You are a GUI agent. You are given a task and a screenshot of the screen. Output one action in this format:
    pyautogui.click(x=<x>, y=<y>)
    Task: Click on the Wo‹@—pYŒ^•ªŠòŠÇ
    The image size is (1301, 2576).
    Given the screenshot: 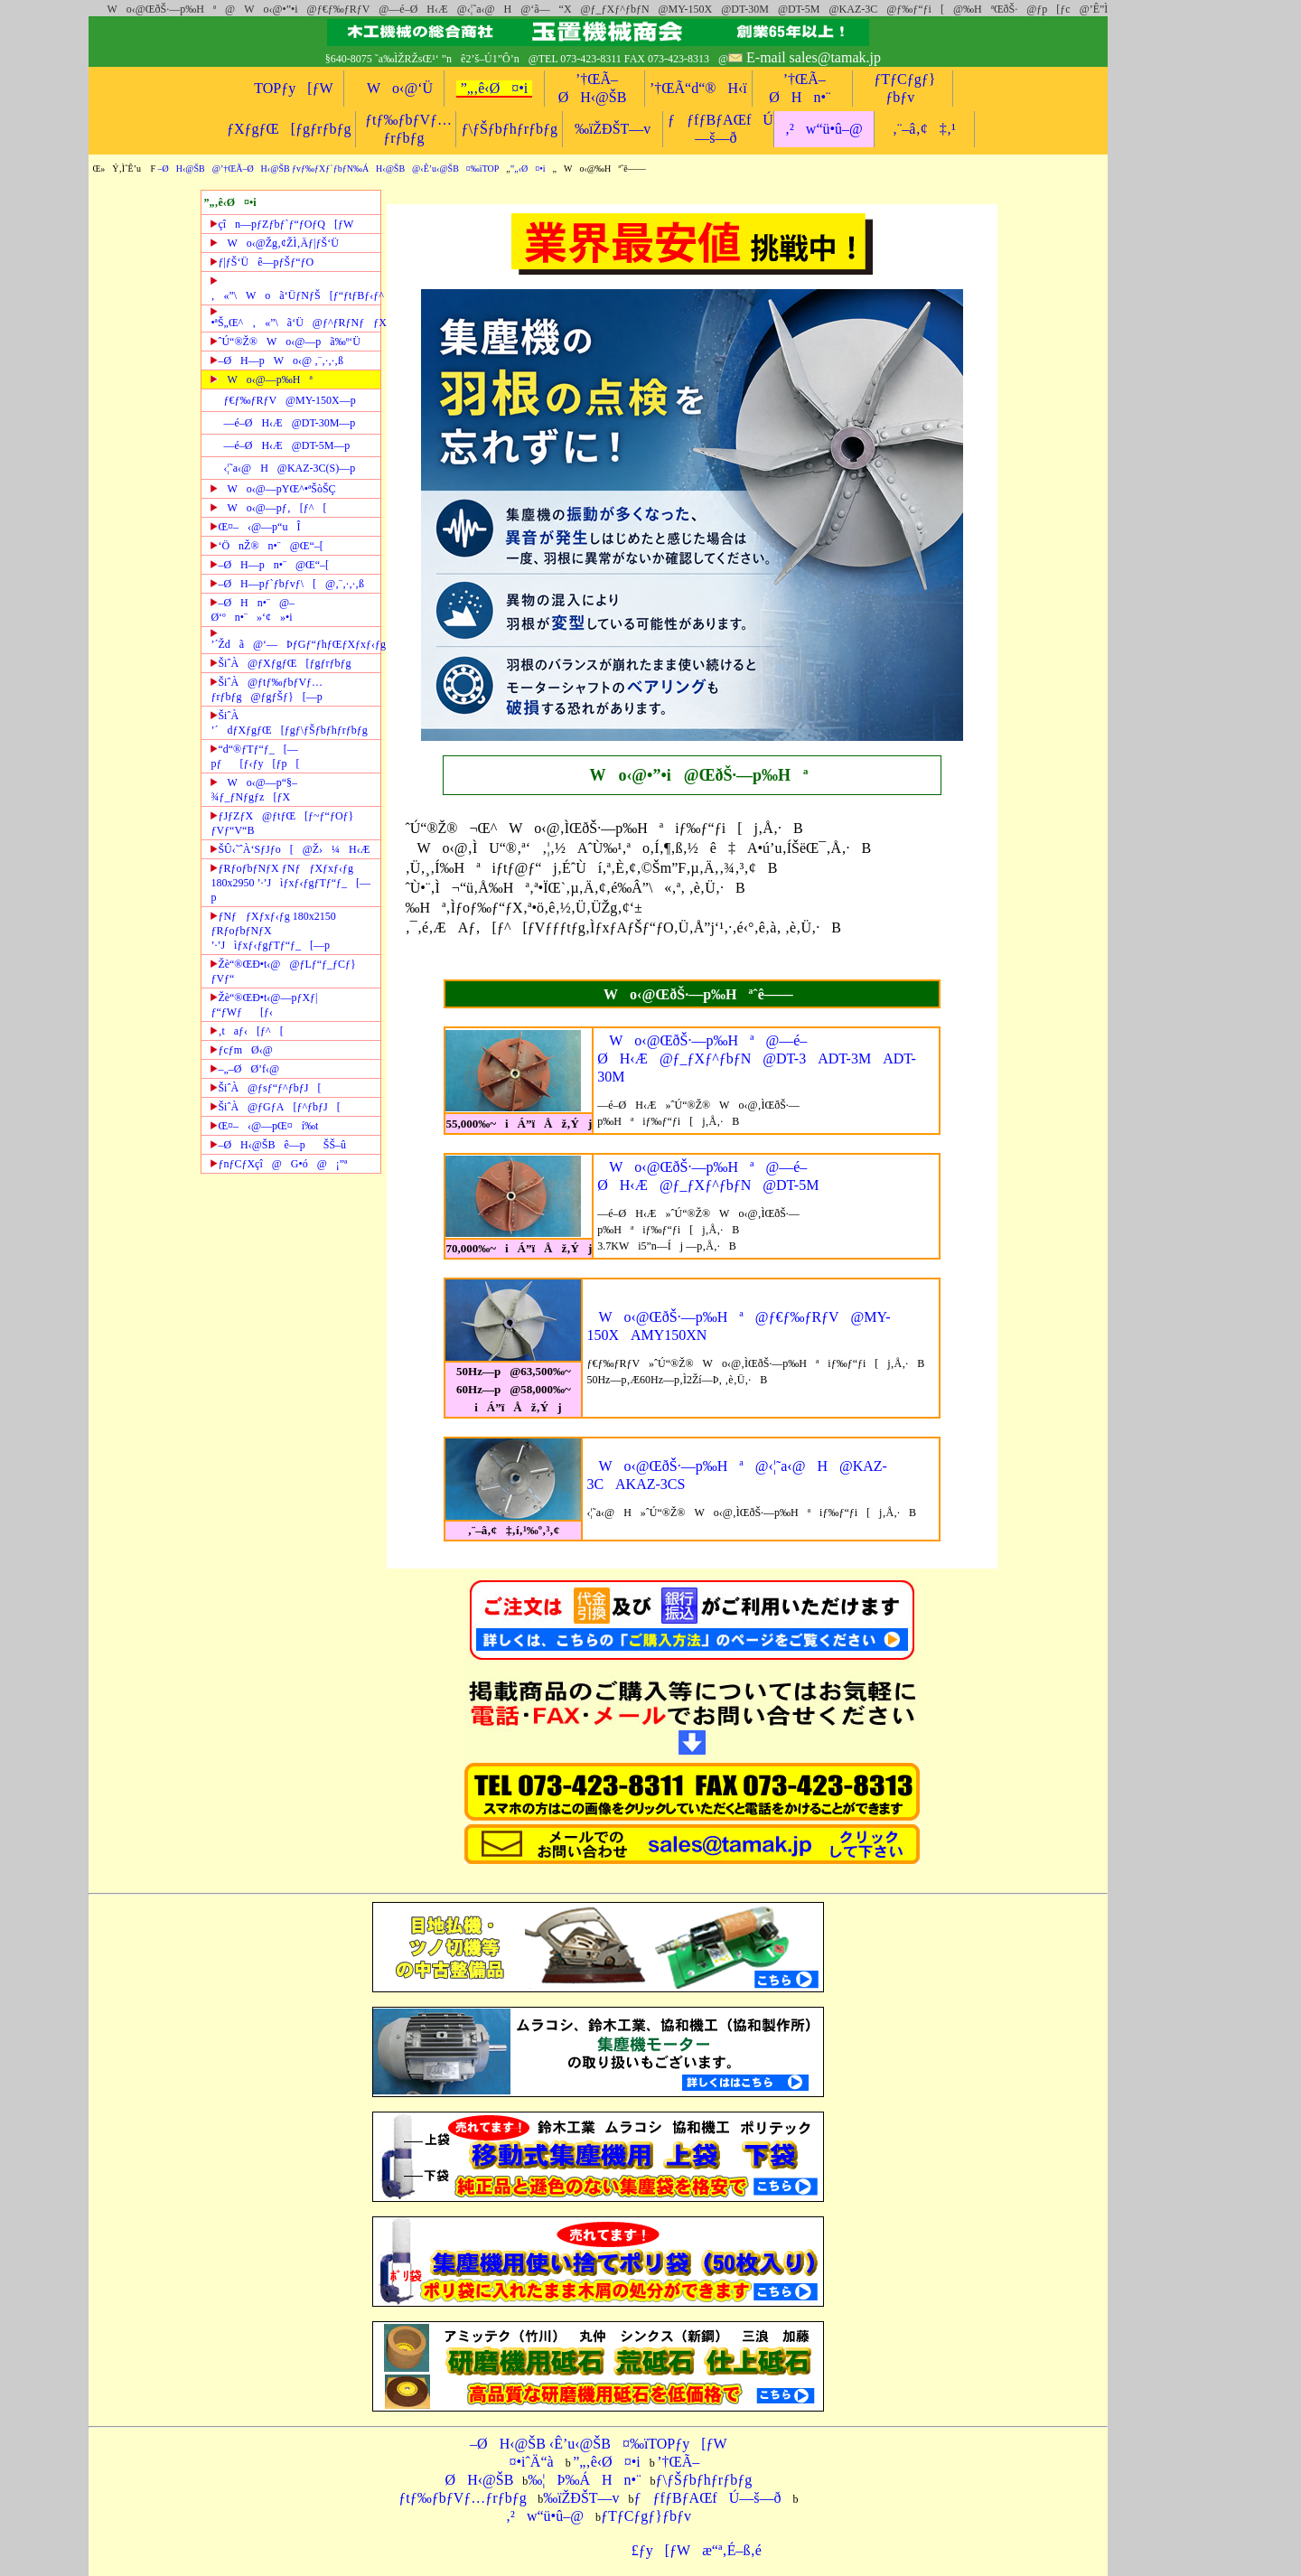 What is the action you would take?
    pyautogui.click(x=273, y=488)
    